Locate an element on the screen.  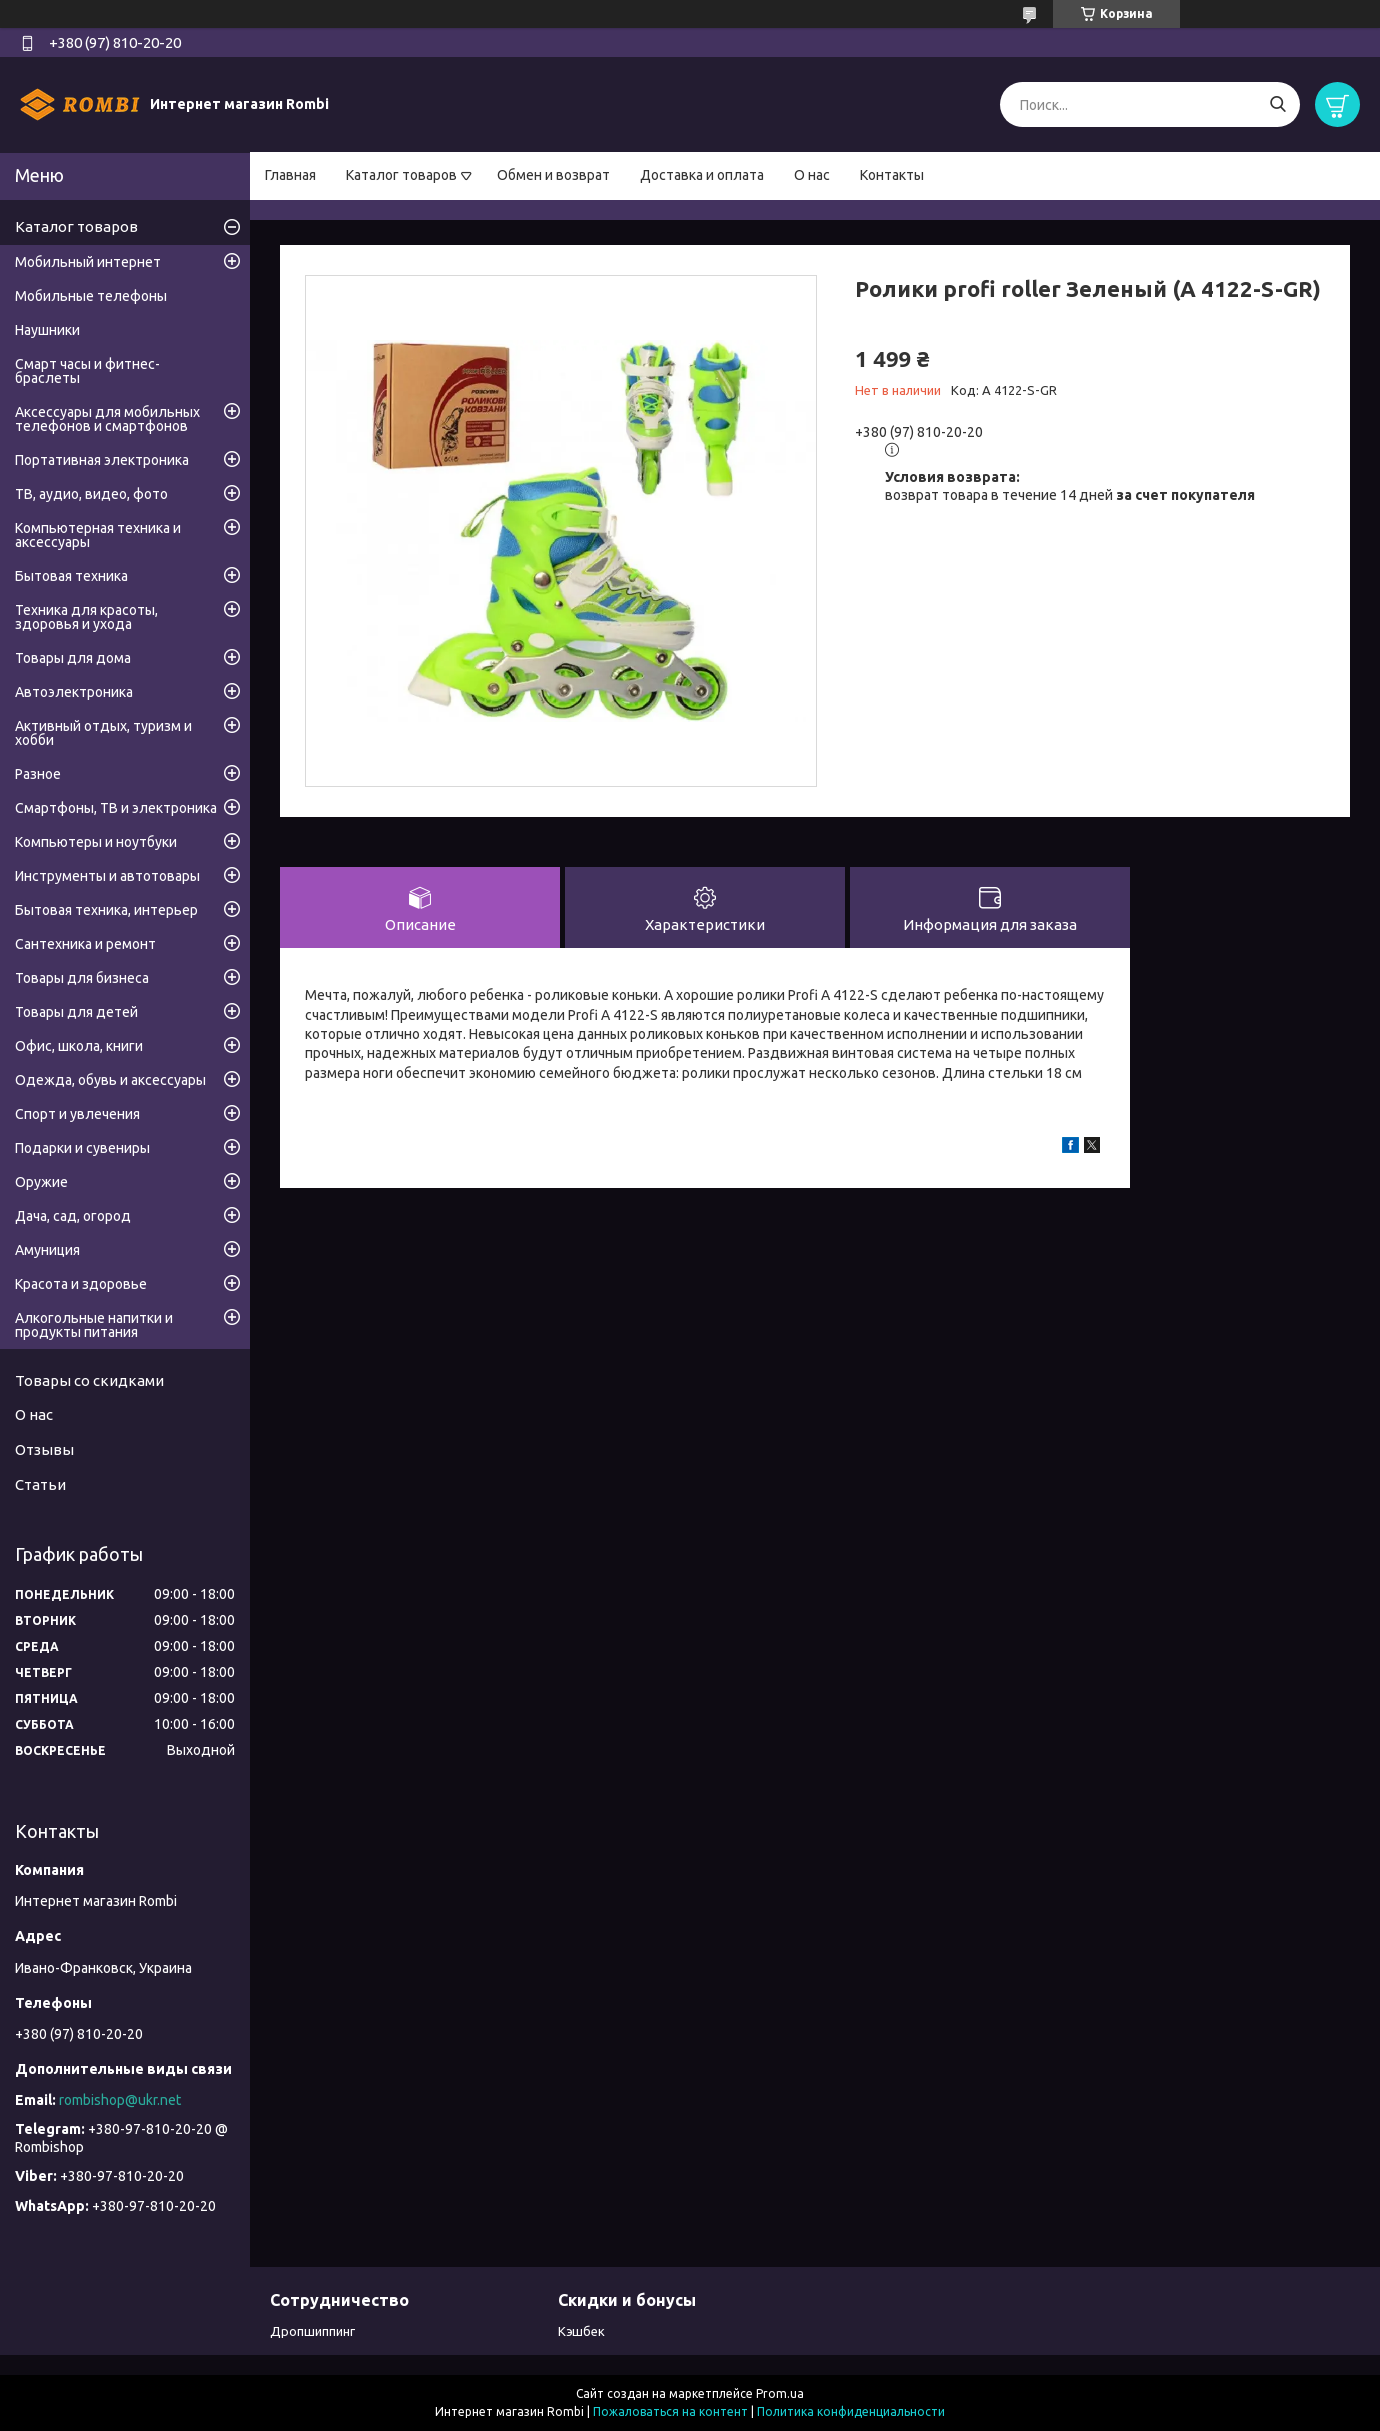
Офис, школа, книги is located at coordinates (79, 1046).